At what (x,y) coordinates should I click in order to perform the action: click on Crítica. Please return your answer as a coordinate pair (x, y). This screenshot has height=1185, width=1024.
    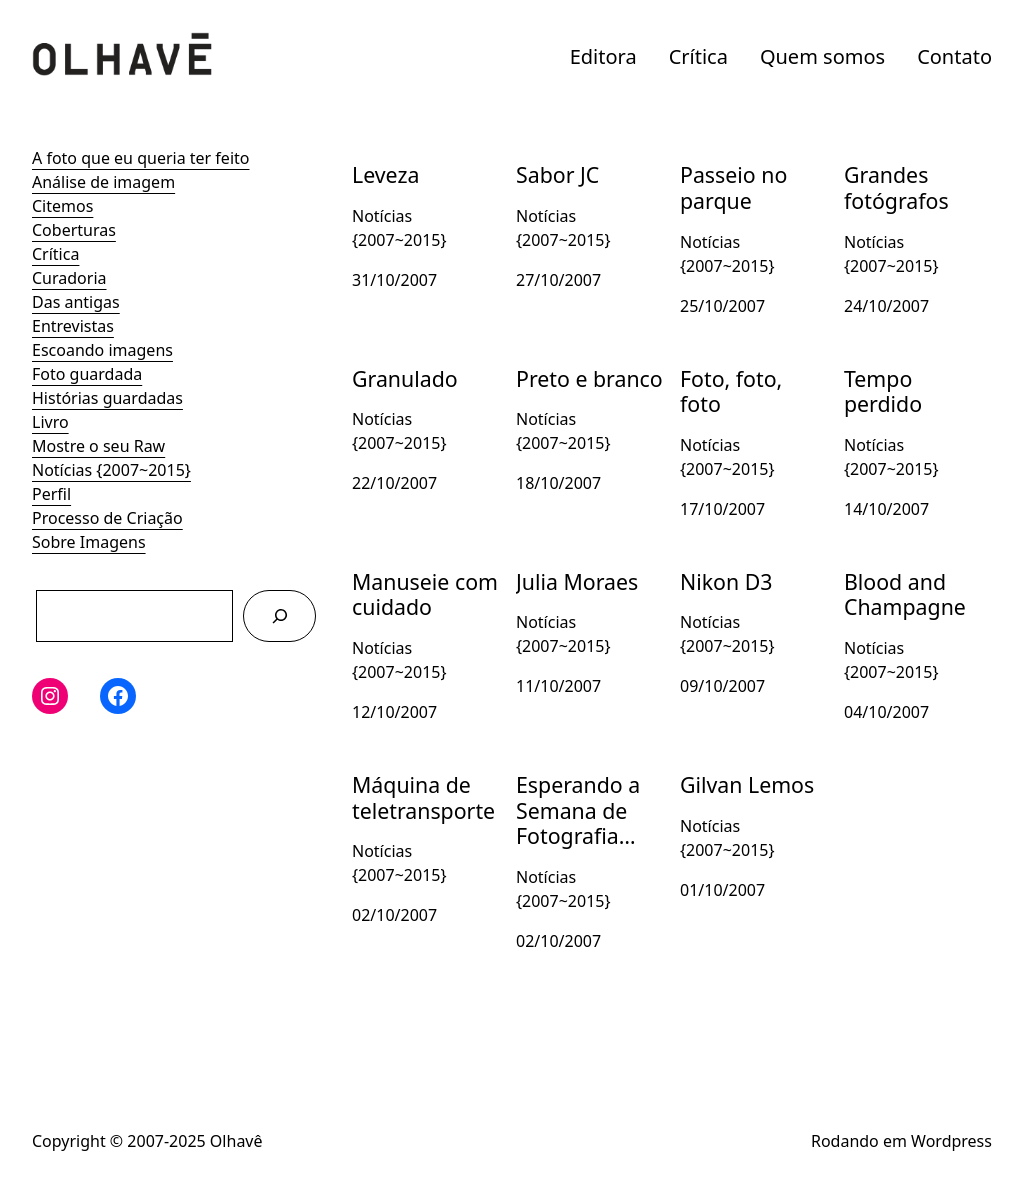
    Looking at the image, I should click on (698, 56).